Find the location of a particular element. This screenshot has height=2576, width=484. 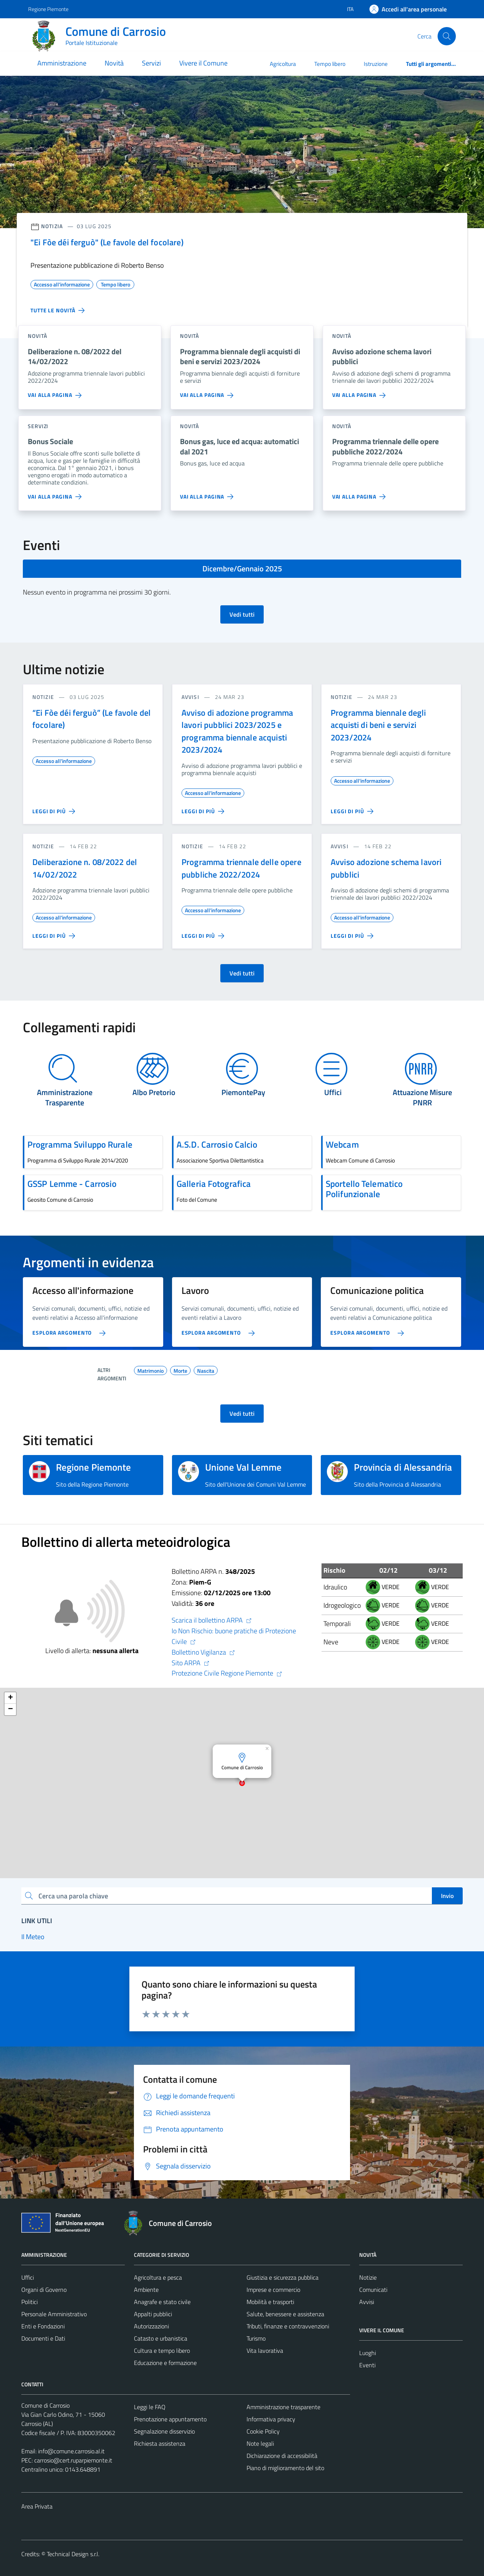

Agricoltura is located at coordinates (283, 63).